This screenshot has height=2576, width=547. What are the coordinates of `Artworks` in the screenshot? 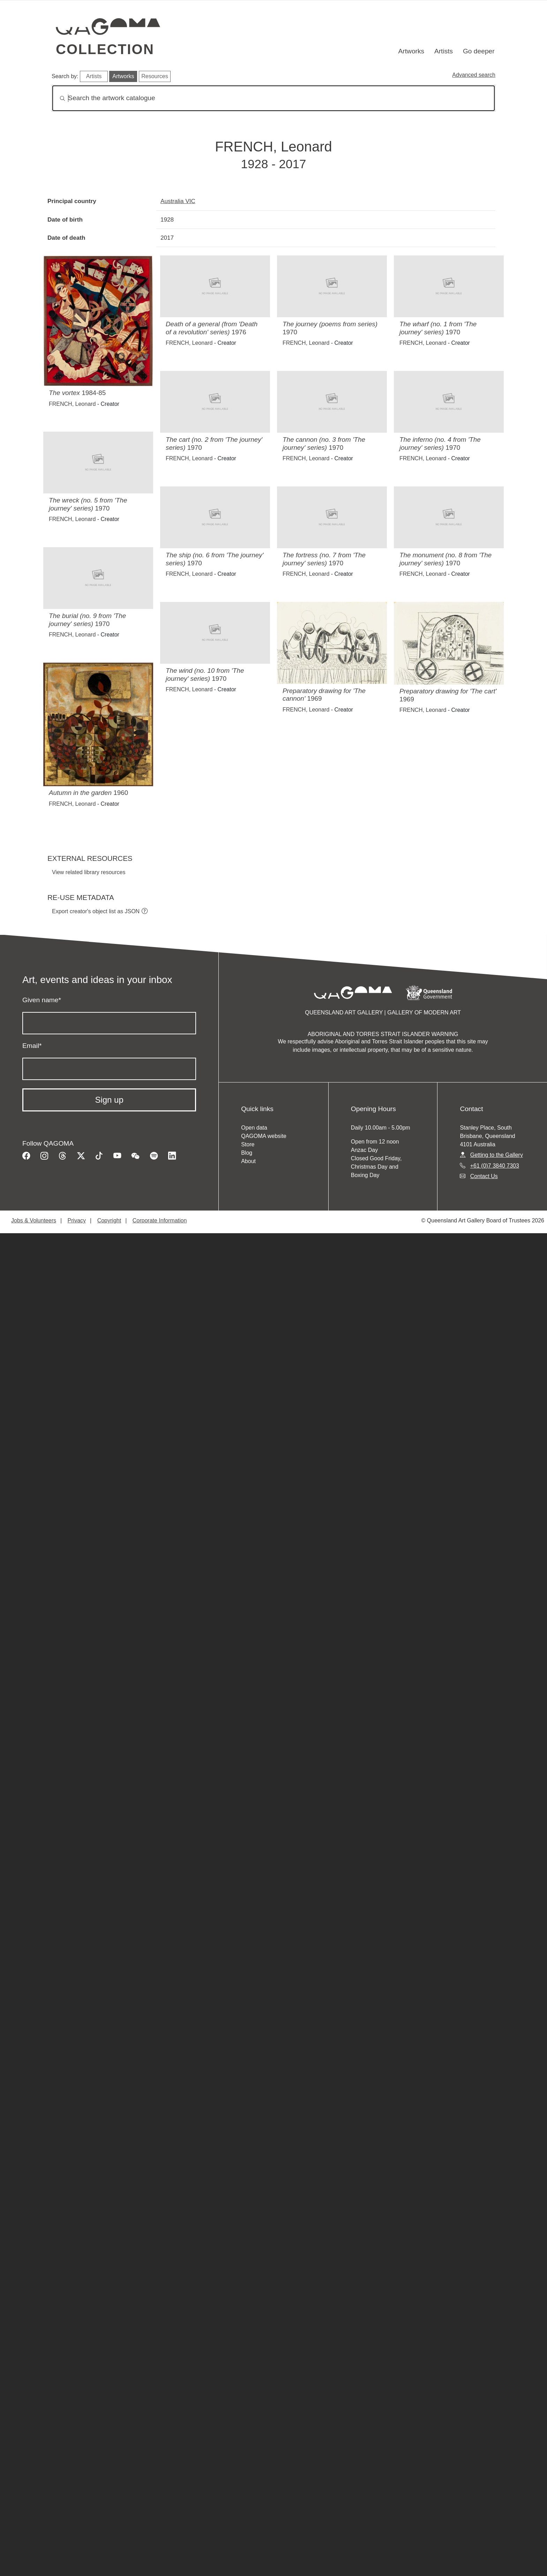 It's located at (411, 51).